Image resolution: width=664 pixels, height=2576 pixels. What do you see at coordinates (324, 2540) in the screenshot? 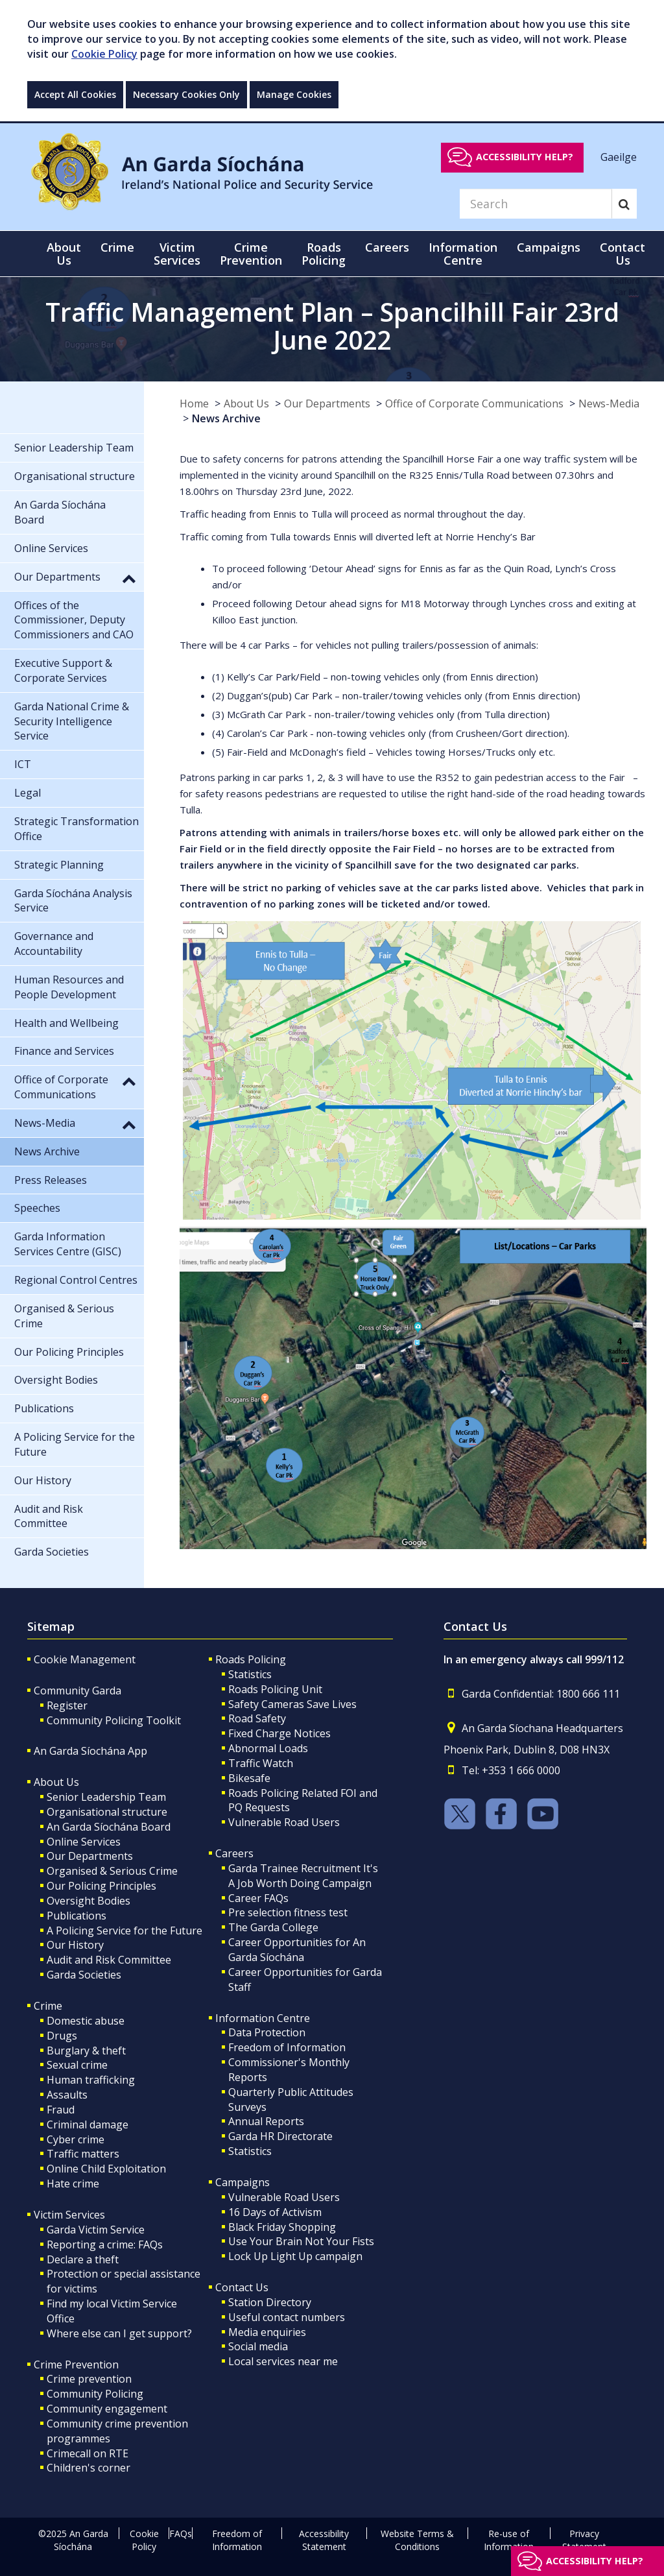
I see `Accessibility Statement` at bounding box center [324, 2540].